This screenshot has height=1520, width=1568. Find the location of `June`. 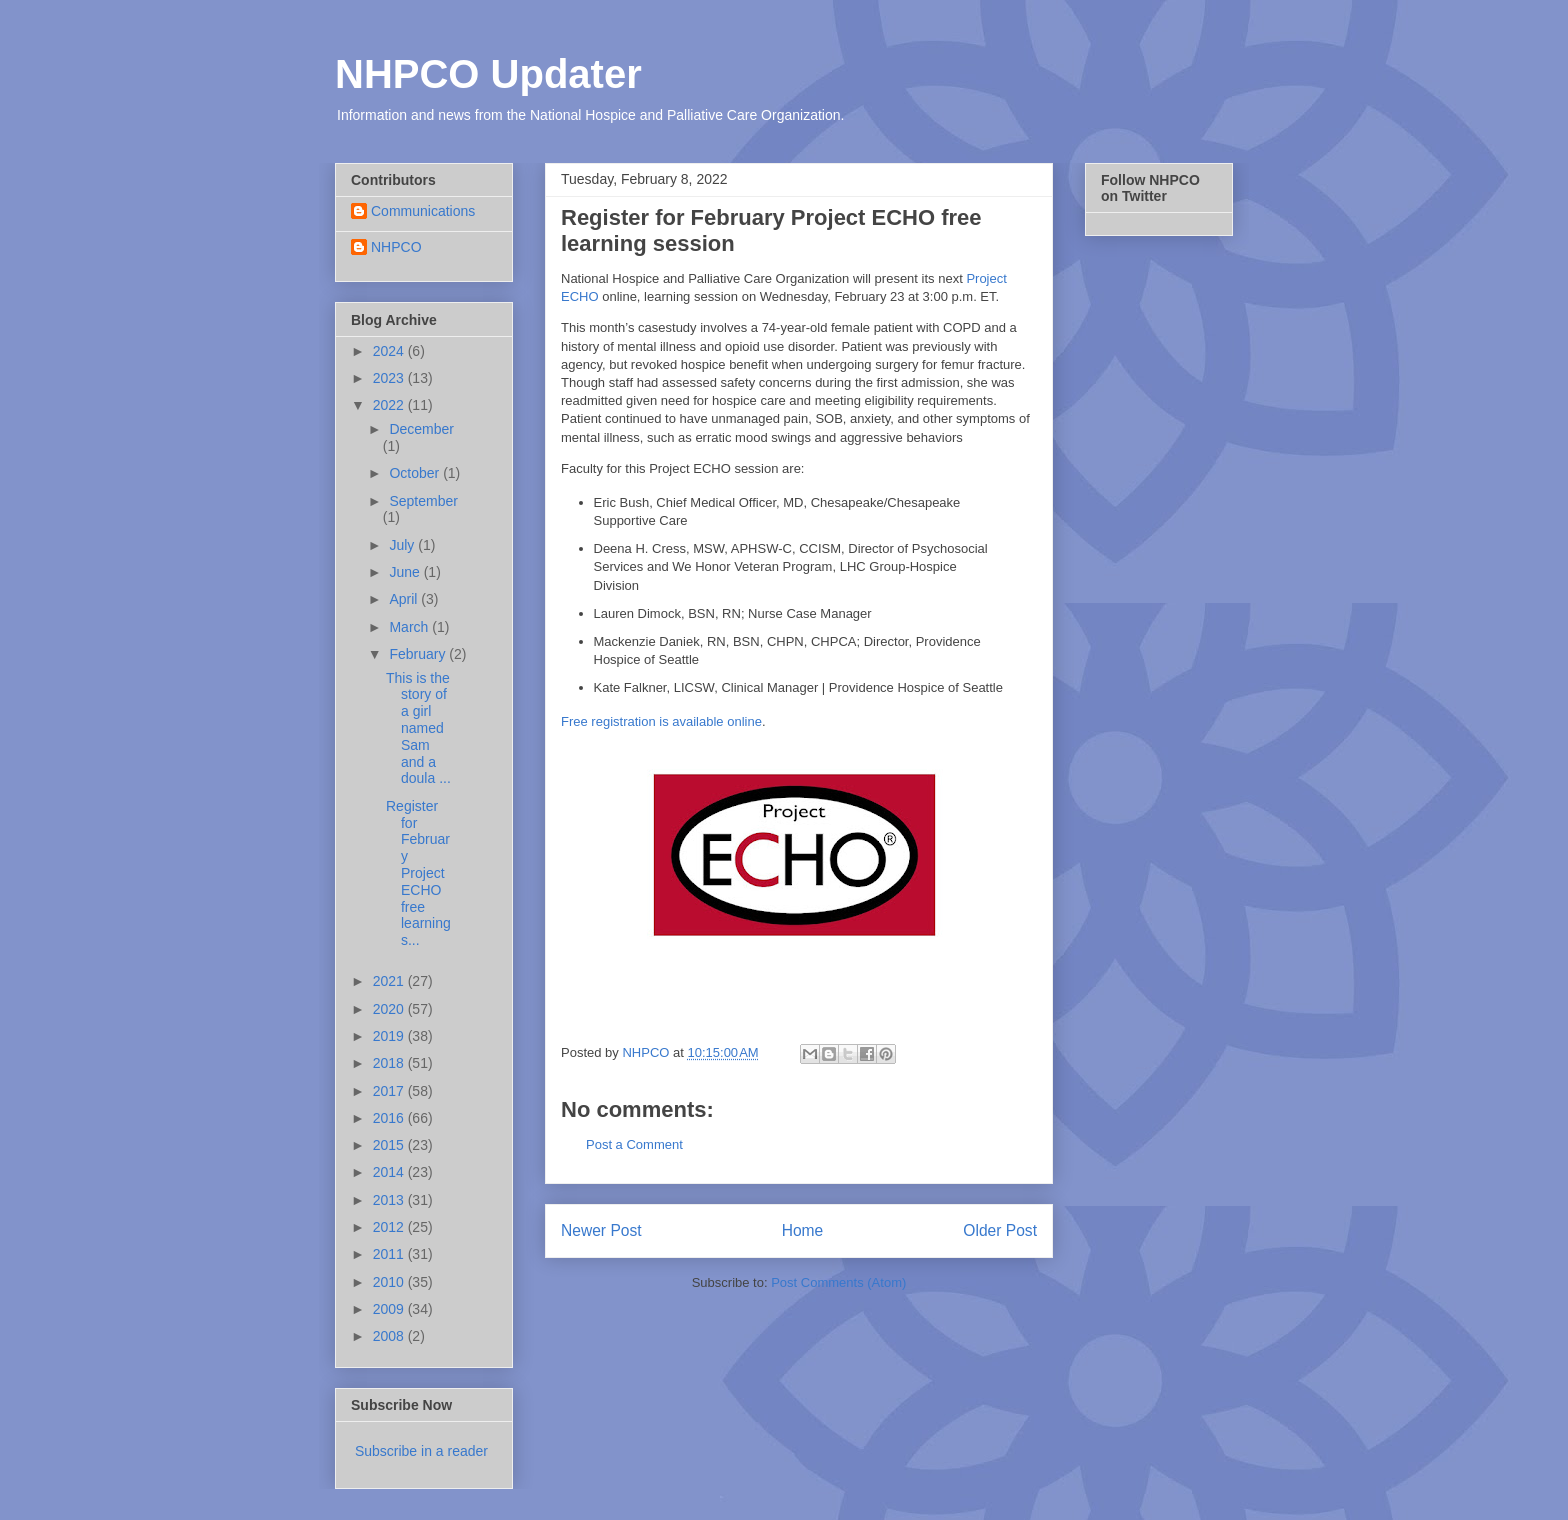

June is located at coordinates (406, 572).